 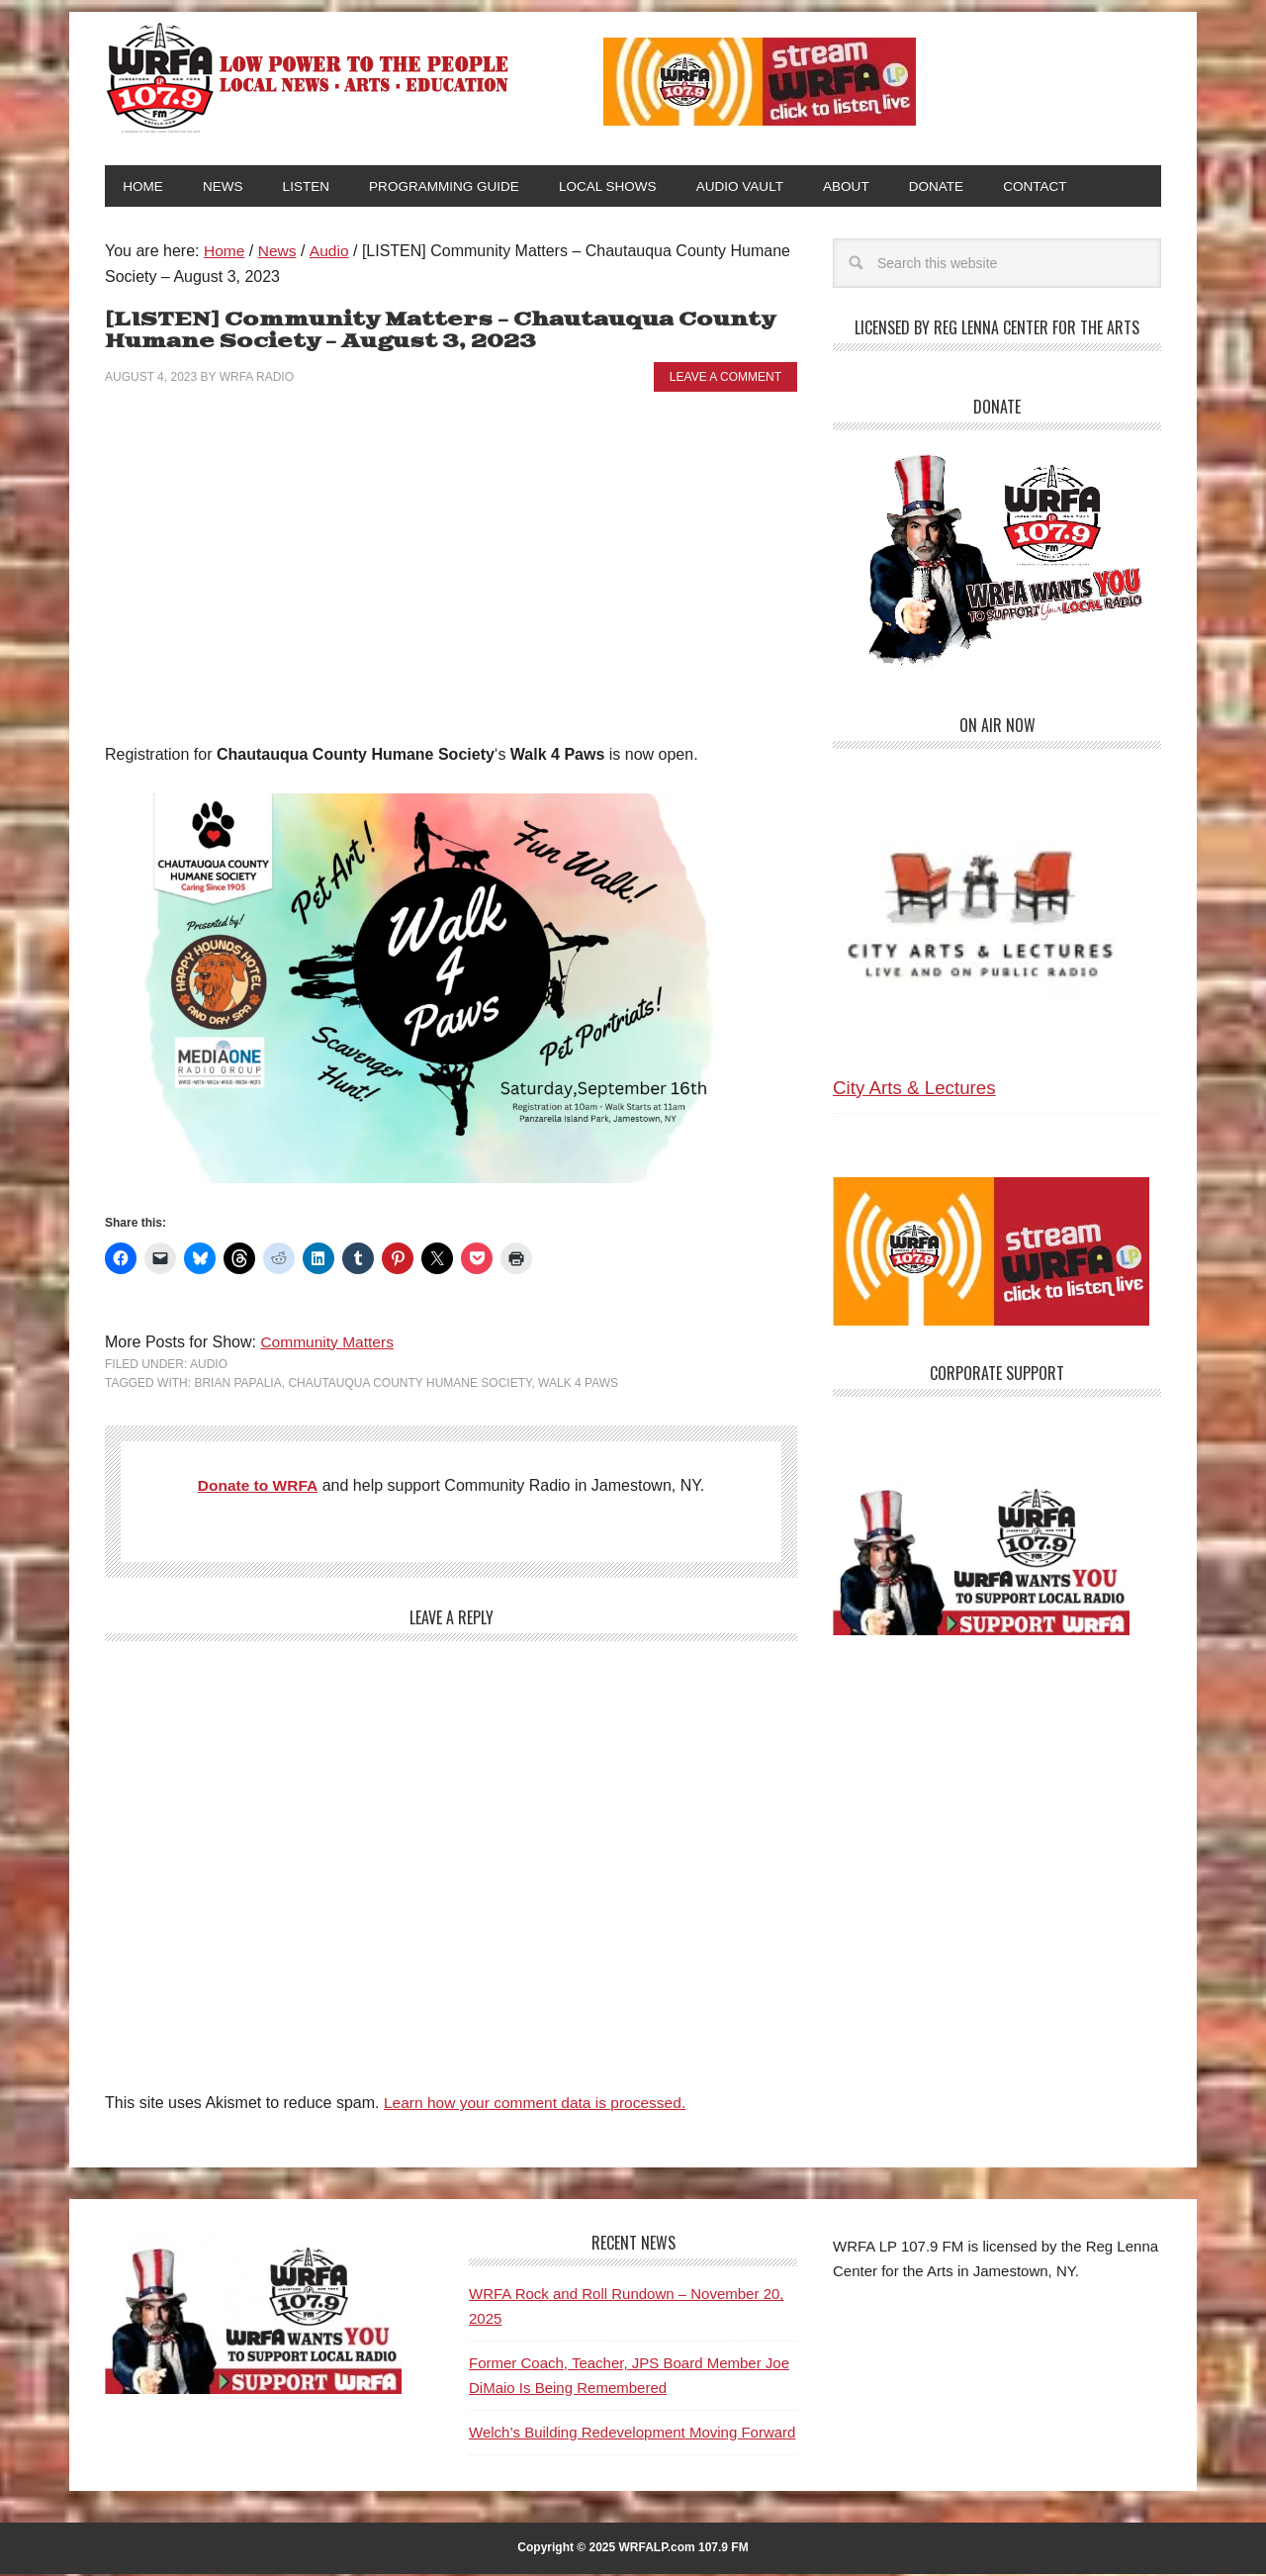 What do you see at coordinates (257, 1487) in the screenshot?
I see `Donate to WRFA` at bounding box center [257, 1487].